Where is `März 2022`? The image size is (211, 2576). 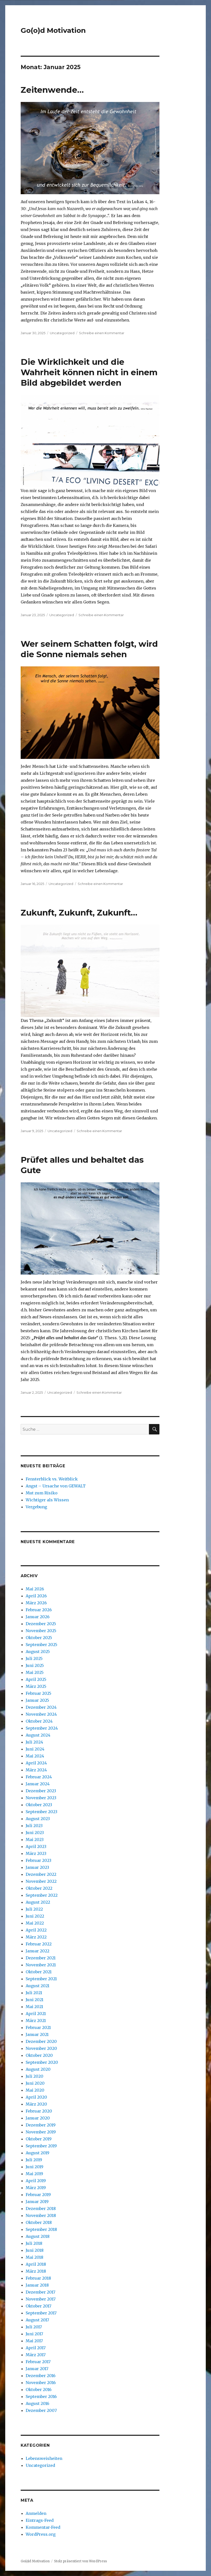
März 2022 is located at coordinates (36, 1936).